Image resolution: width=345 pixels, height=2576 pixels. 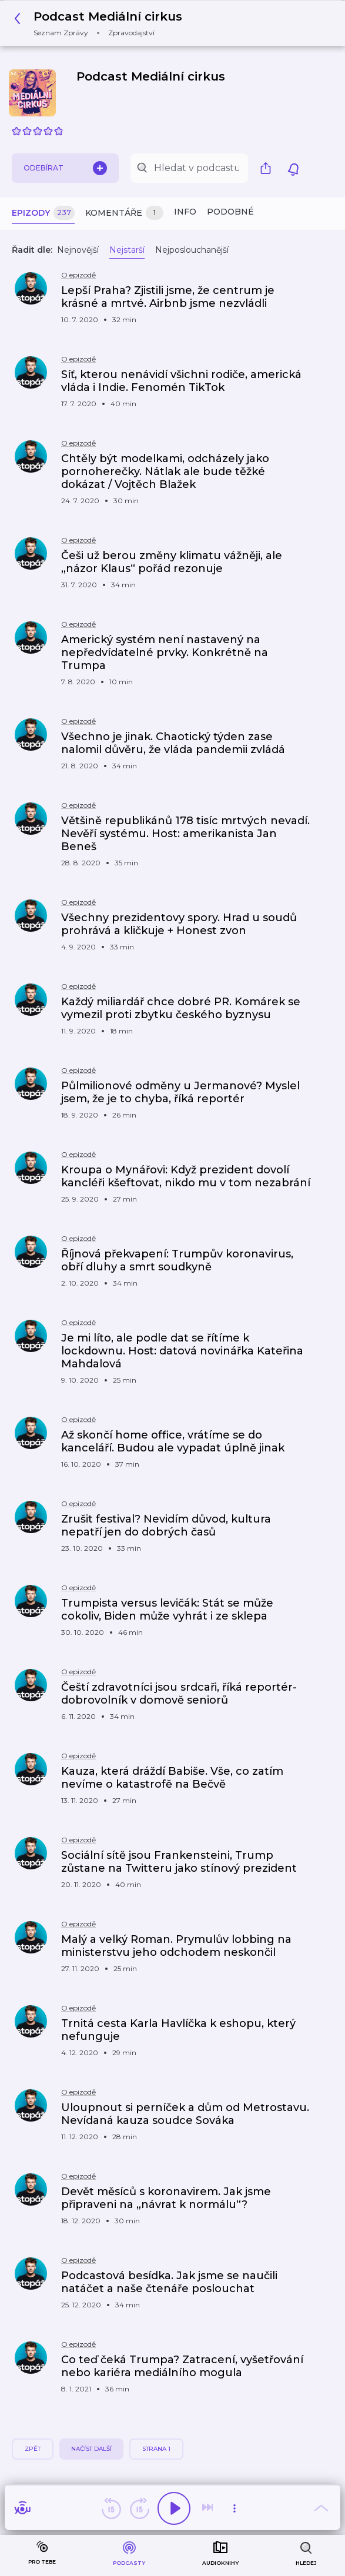 What do you see at coordinates (185, 211) in the screenshot?
I see `Info` at bounding box center [185, 211].